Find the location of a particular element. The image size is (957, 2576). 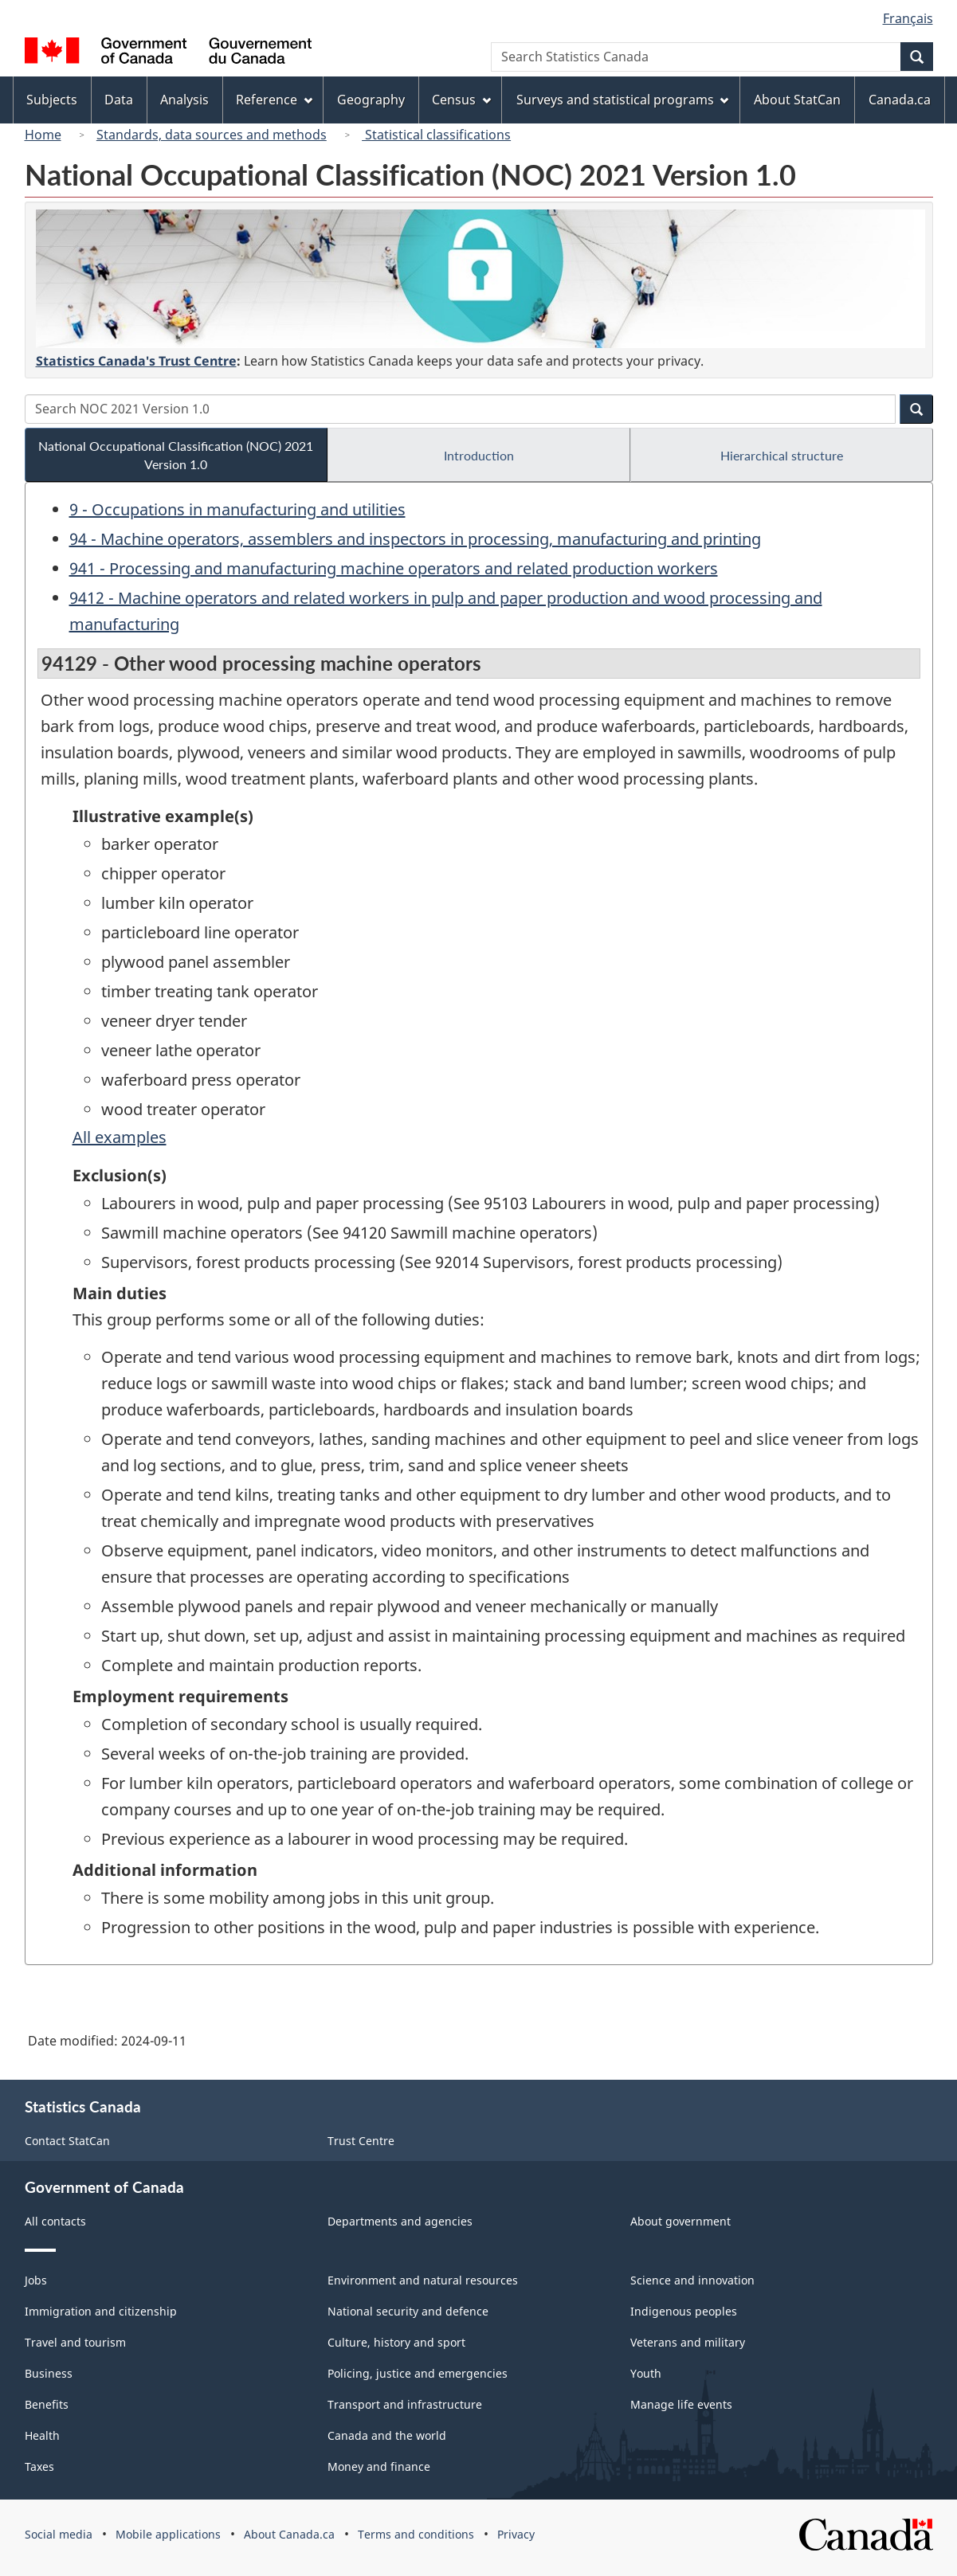

About government is located at coordinates (680, 2221).